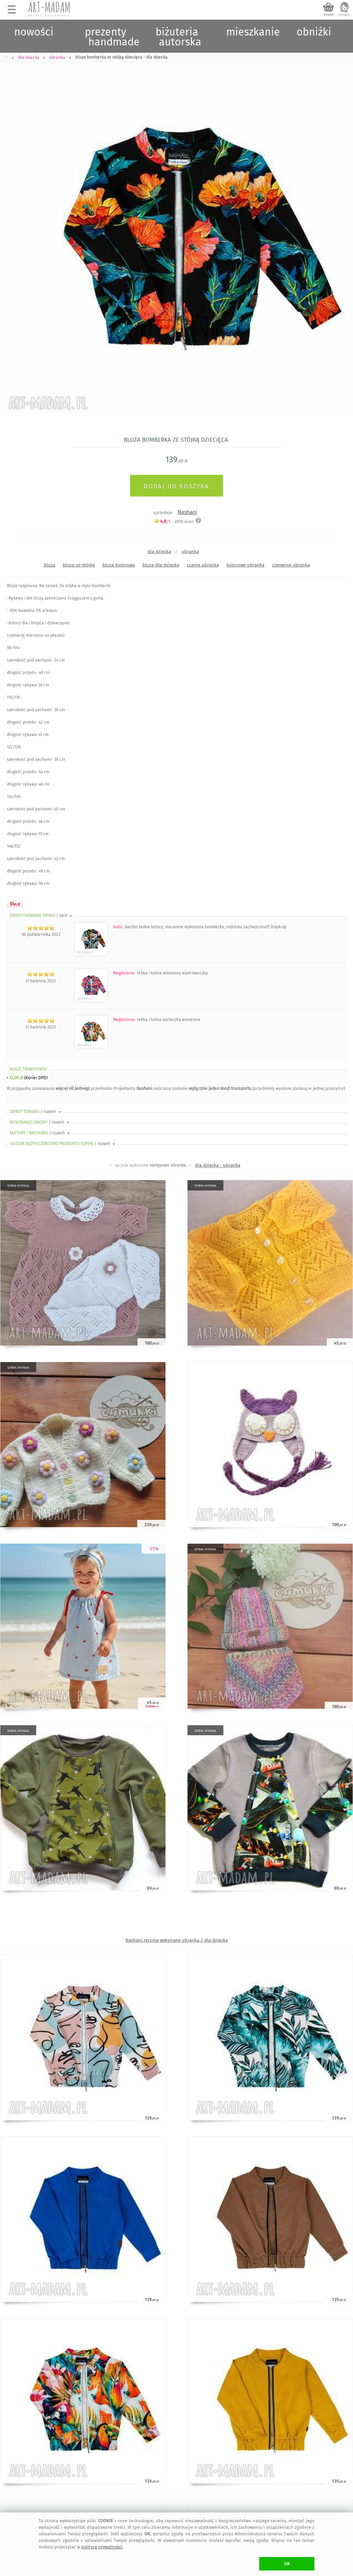 The image size is (353, 2576). I want to click on Nashani, so click(187, 512).